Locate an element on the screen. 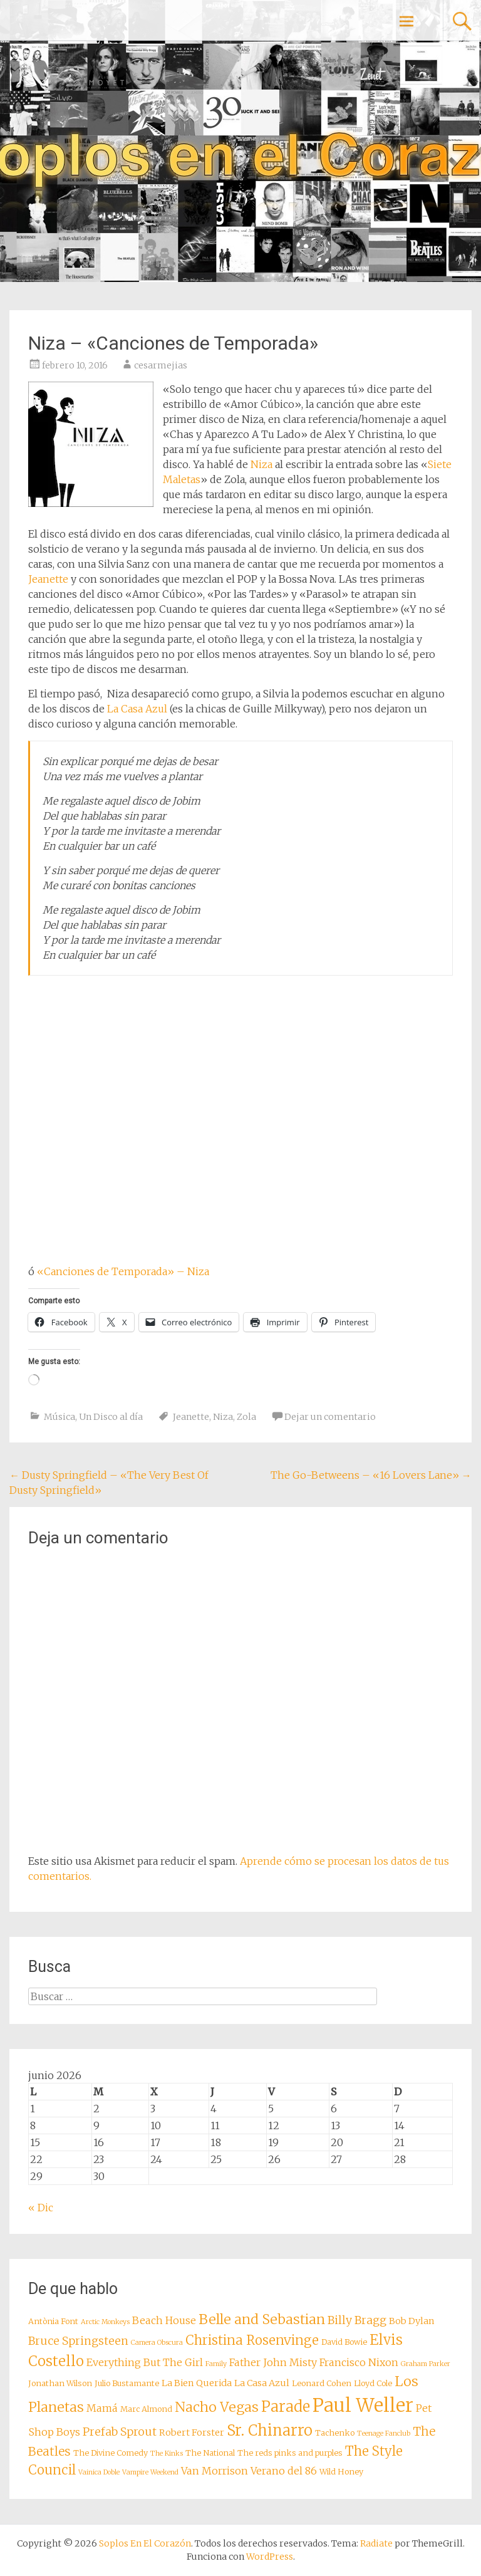  Parade [Parade (16 elementos)] is located at coordinates (285, 2406).